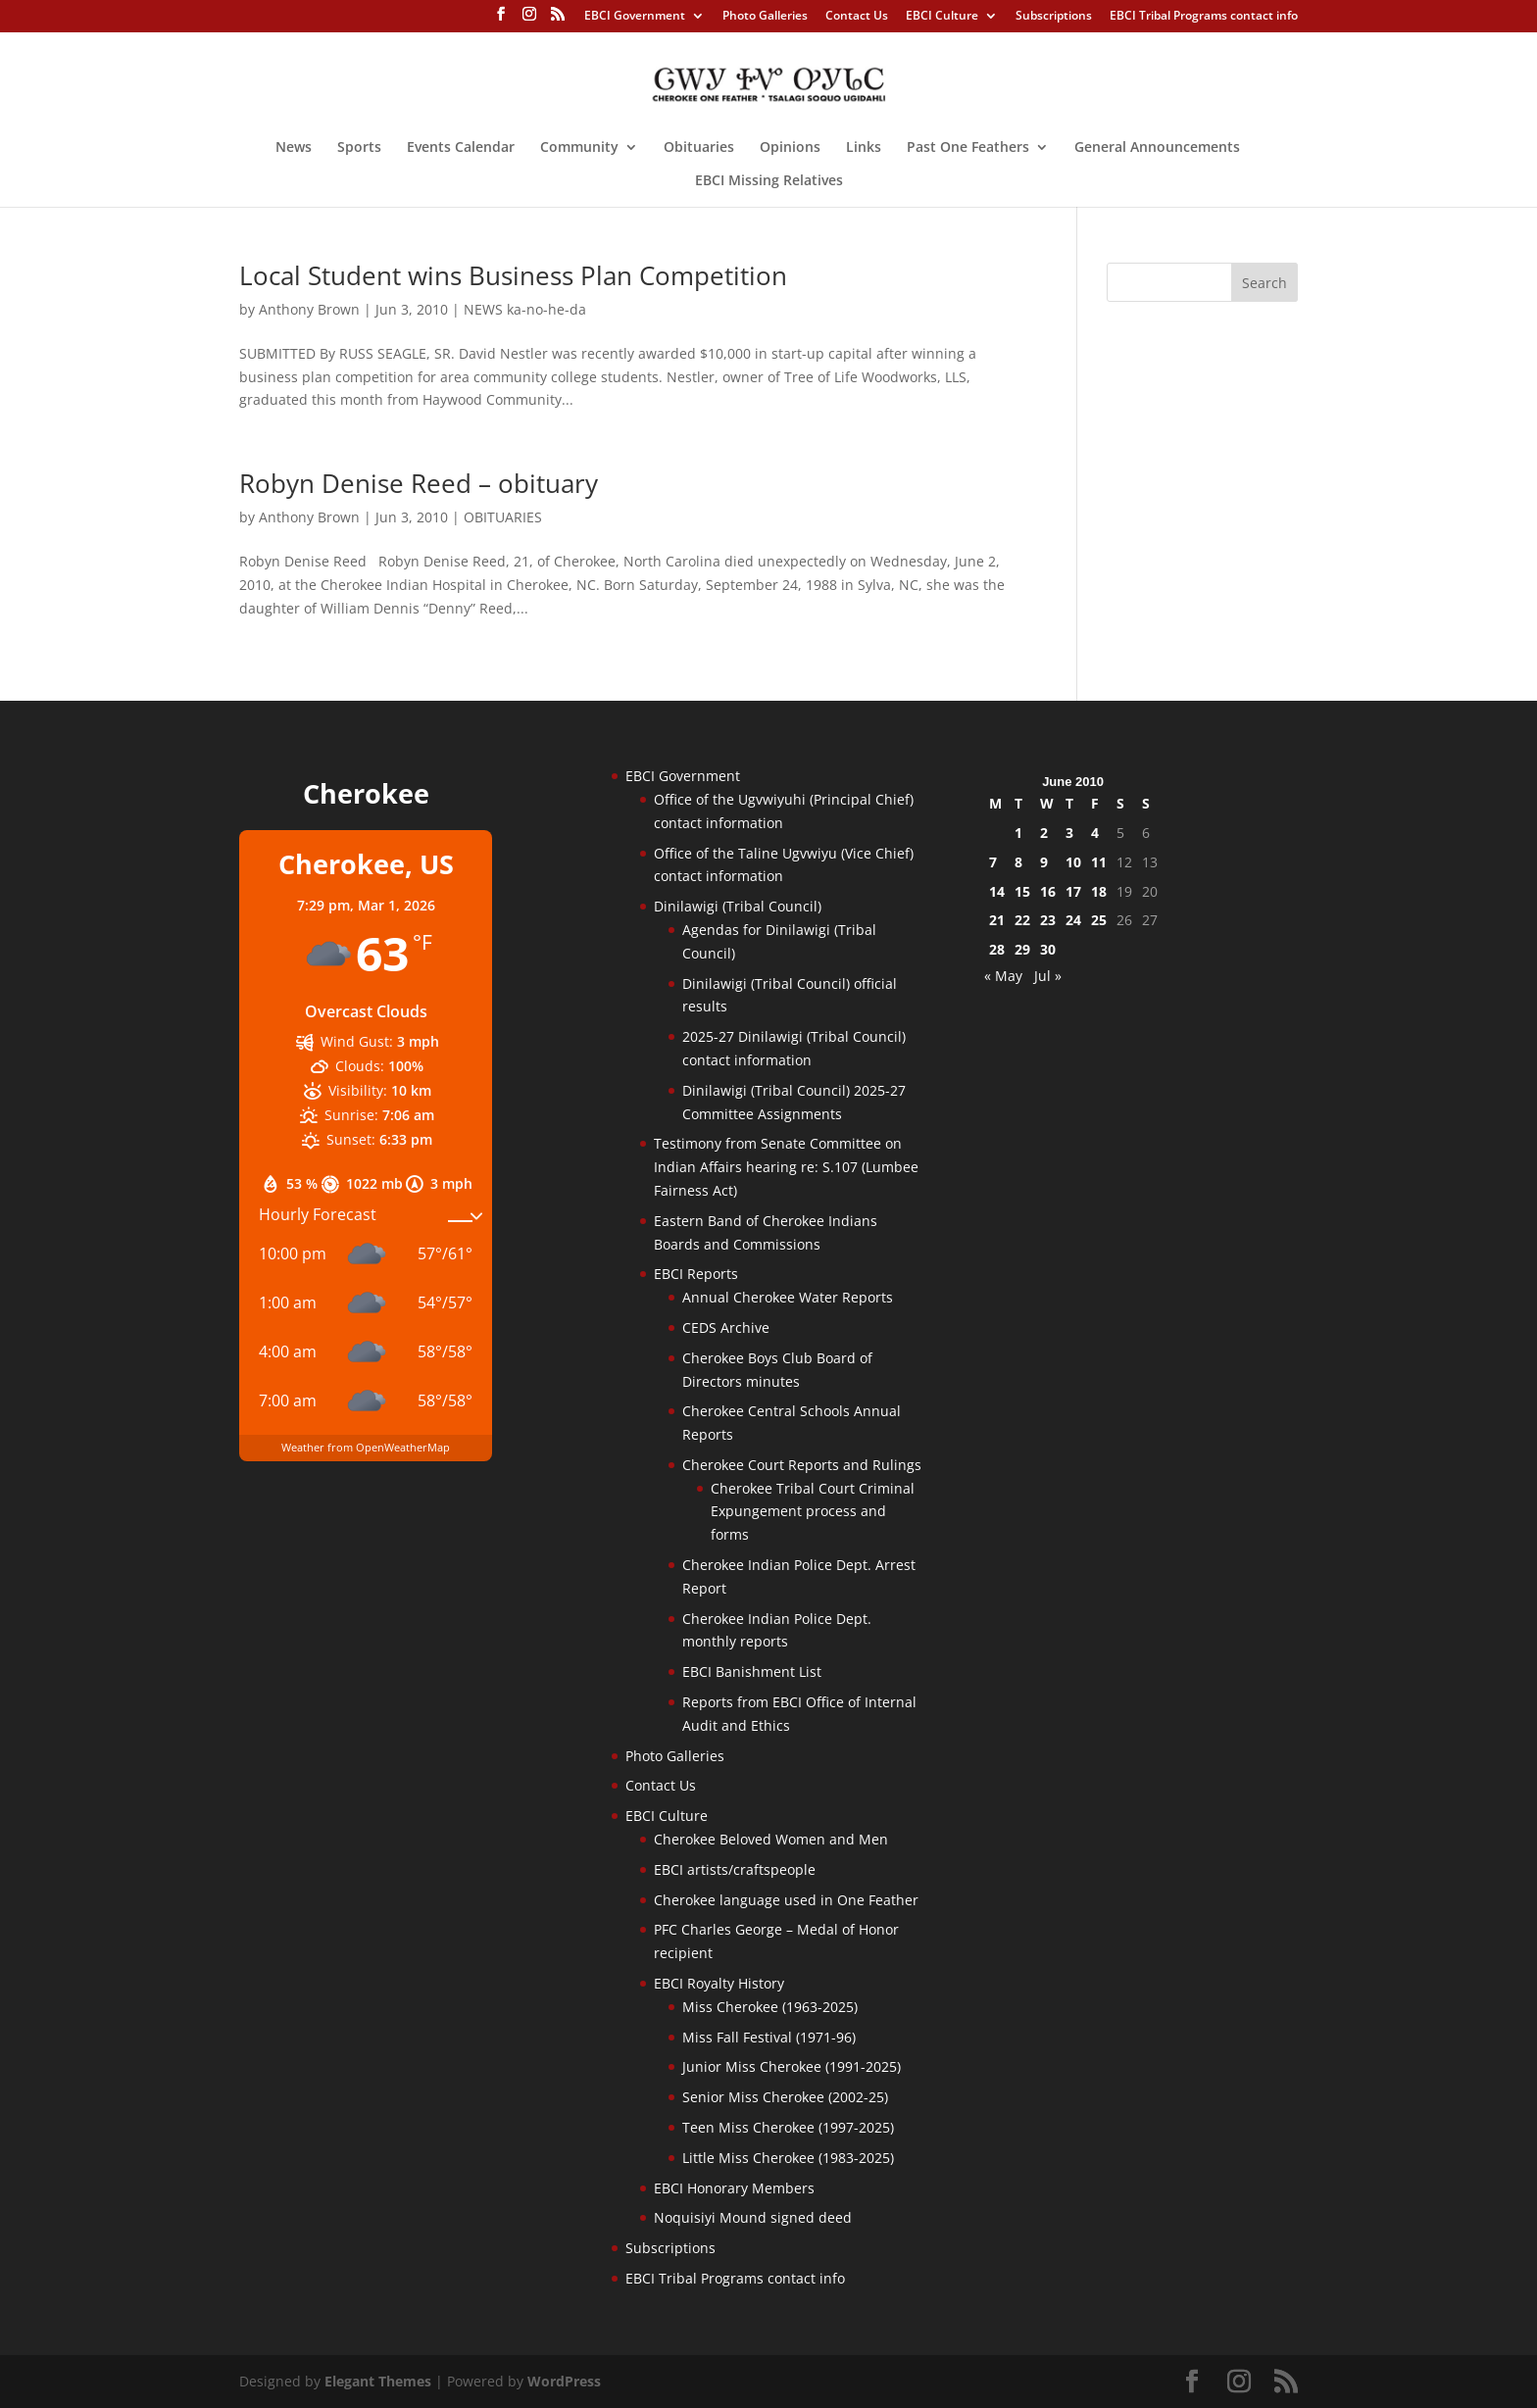 The height and width of the screenshot is (2408, 1537). Describe the element at coordinates (791, 2066) in the screenshot. I see `Junior Miss Cherokee (1991-2025)` at that location.